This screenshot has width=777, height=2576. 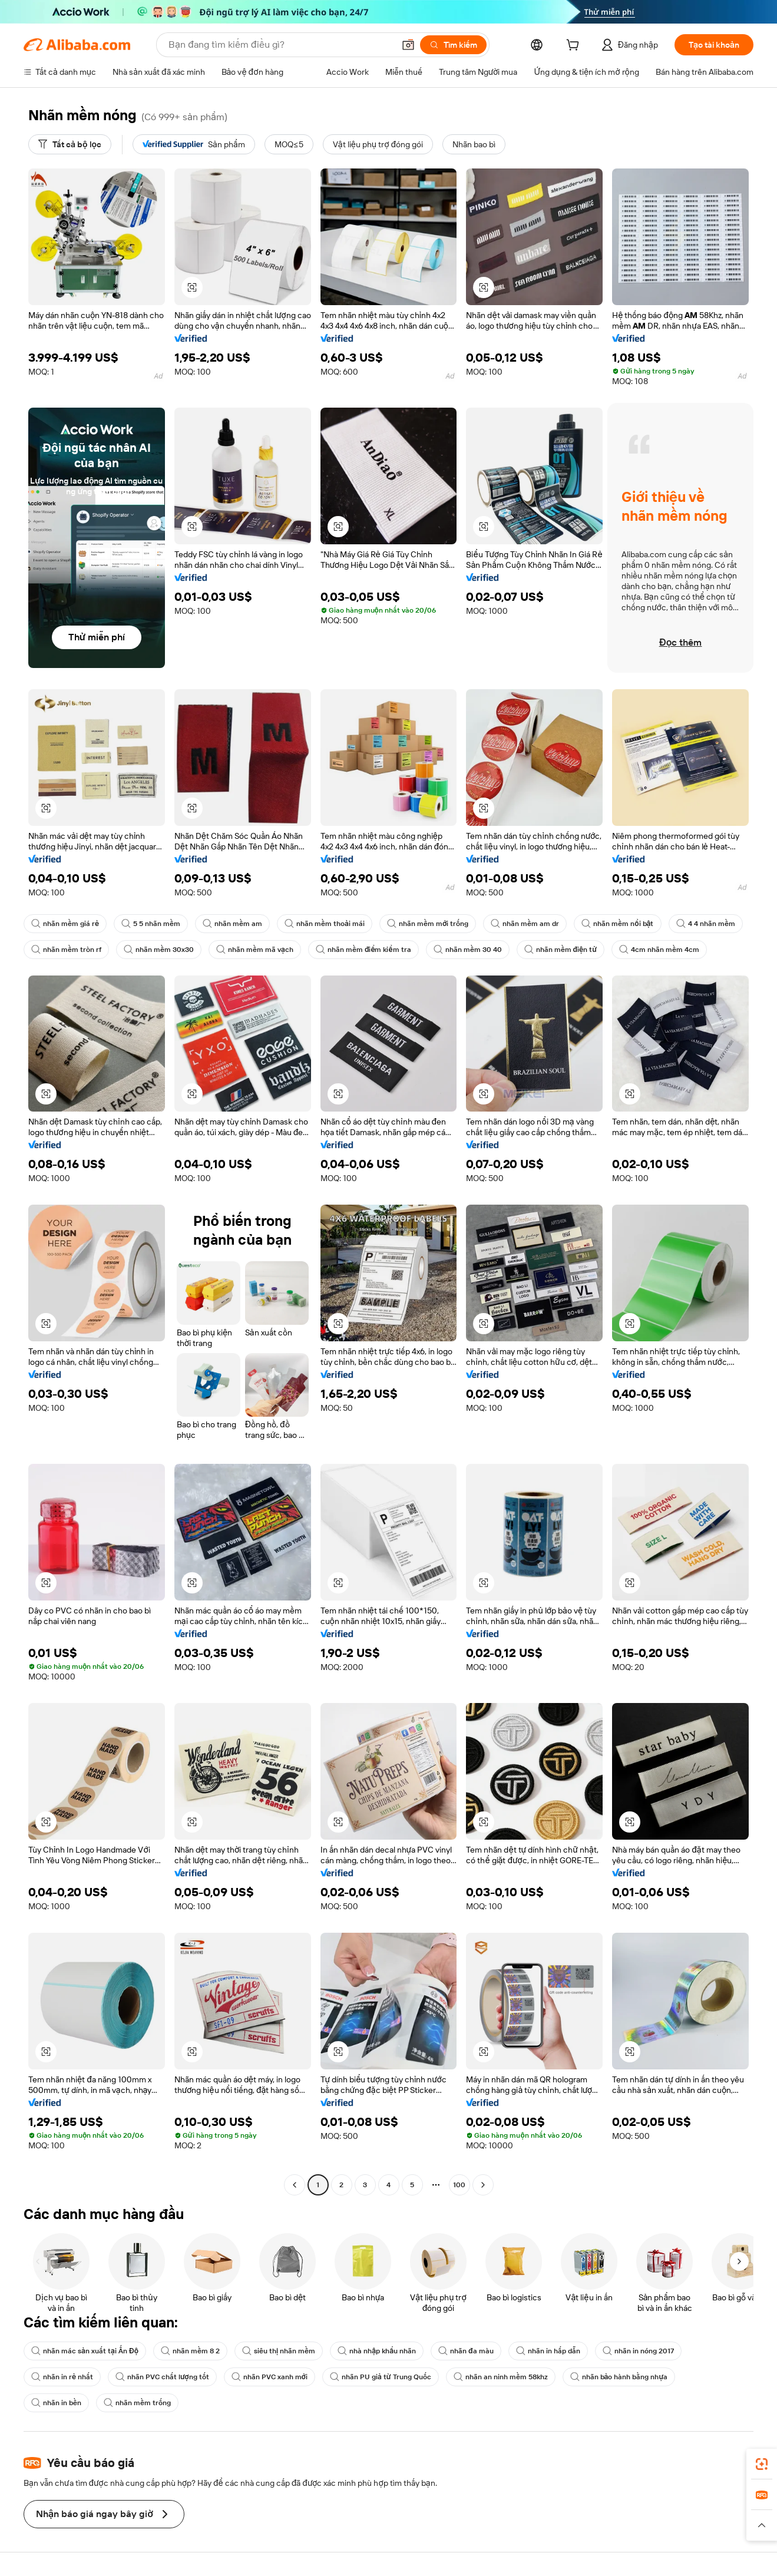 I want to click on nhãn an ninh mềm 58khz, so click(x=501, y=2377).